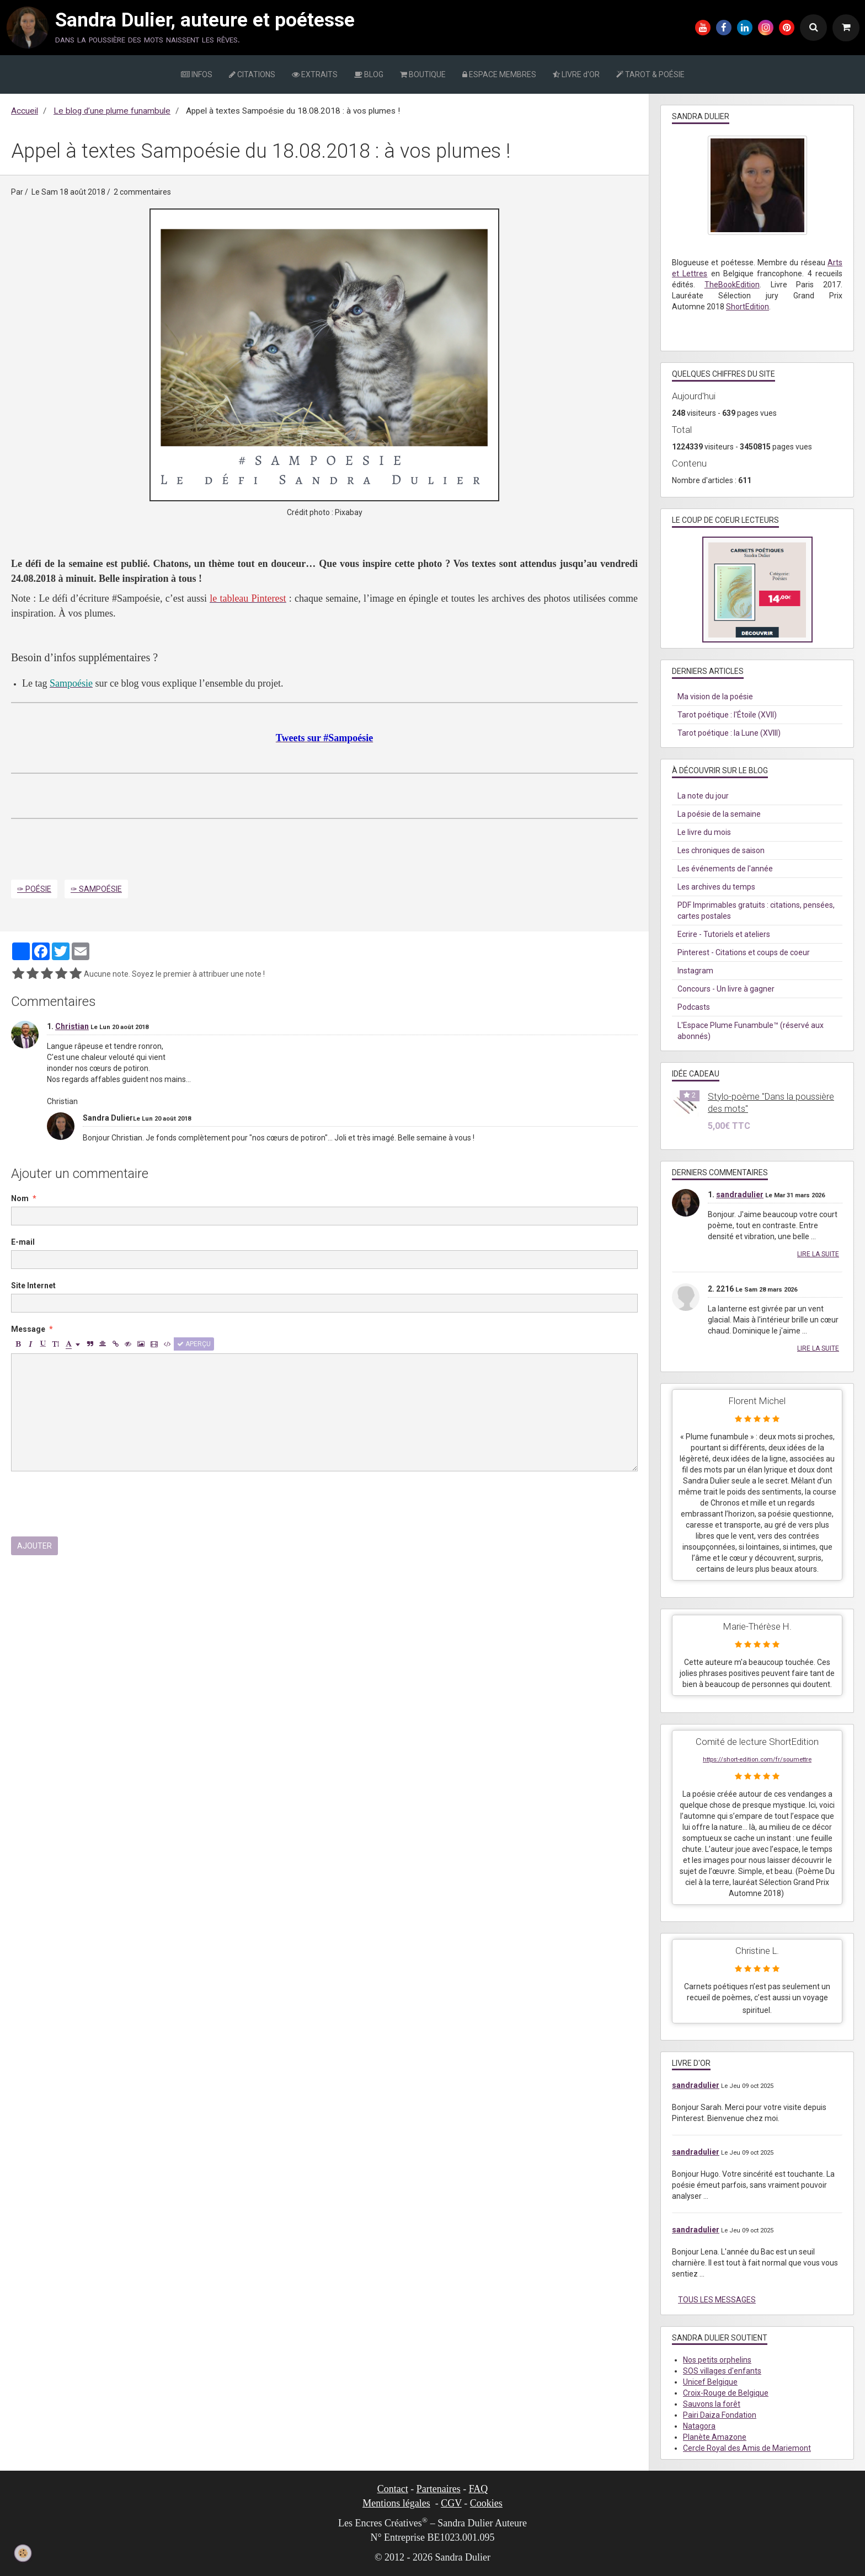 Image resolution: width=865 pixels, height=2576 pixels. Describe the element at coordinates (704, 832) in the screenshot. I see `Le livre du mois` at that location.